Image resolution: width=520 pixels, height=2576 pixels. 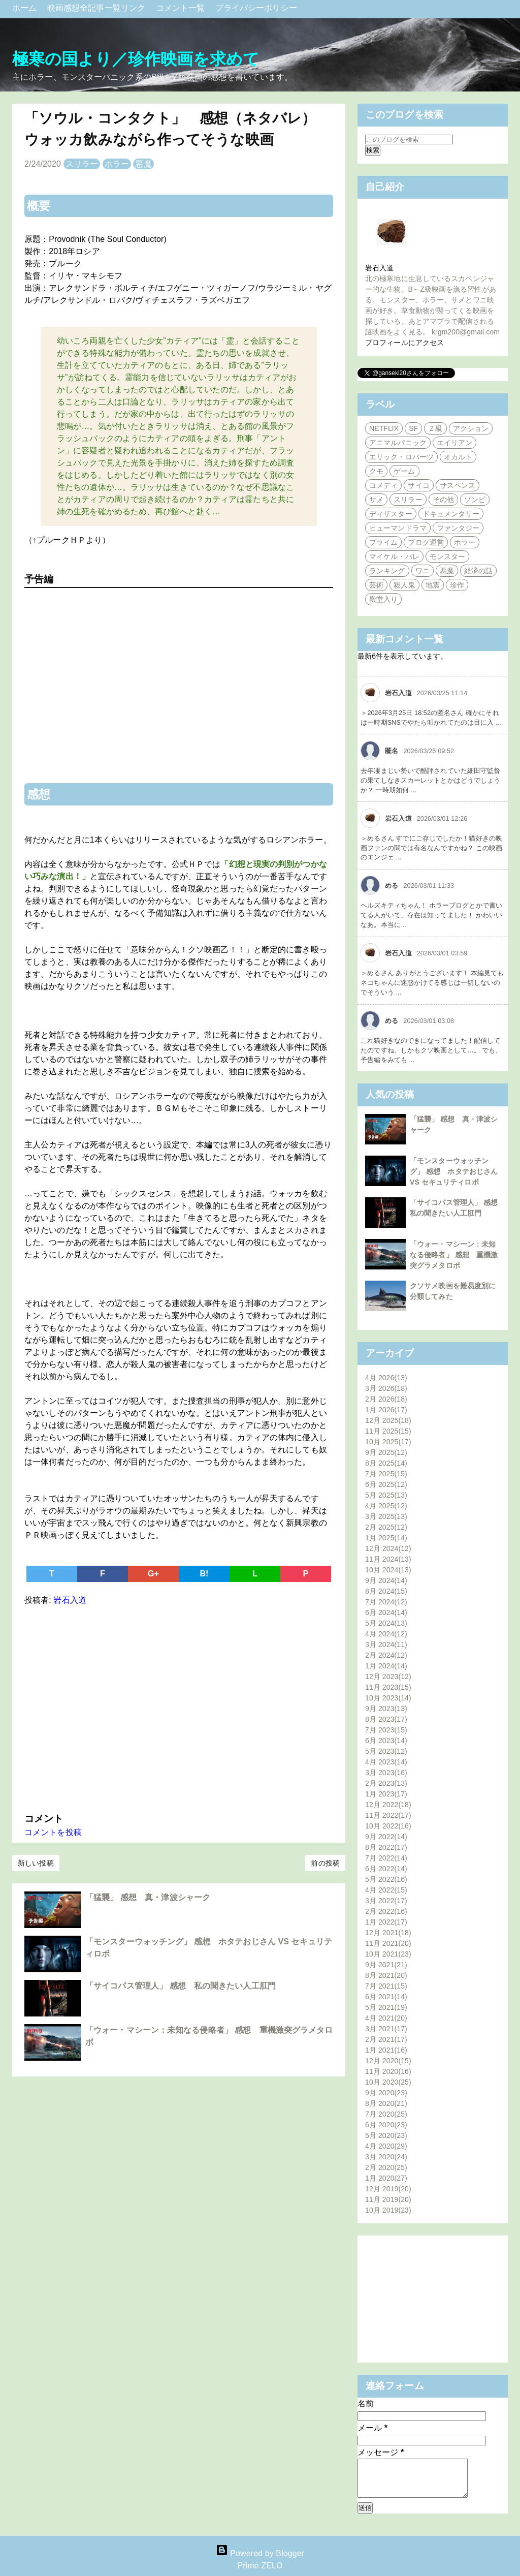 What do you see at coordinates (386, 1506) in the screenshot?
I see `4月 2025` at bounding box center [386, 1506].